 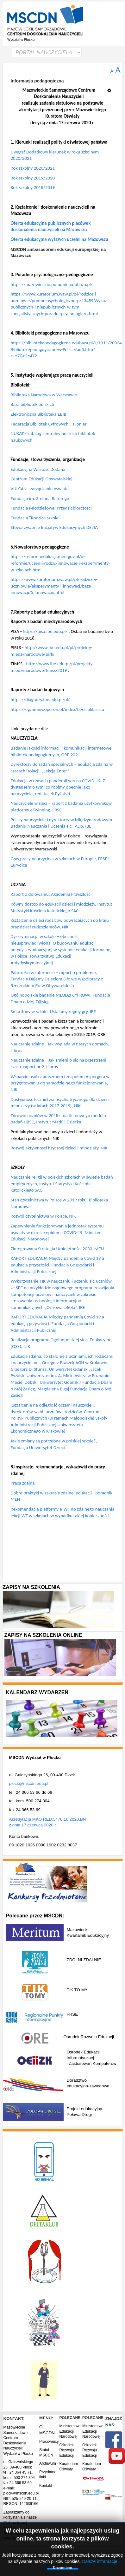 What do you see at coordinates (111, 88) in the screenshot?
I see `[Narzędzia użytkownika]` at bounding box center [111, 88].